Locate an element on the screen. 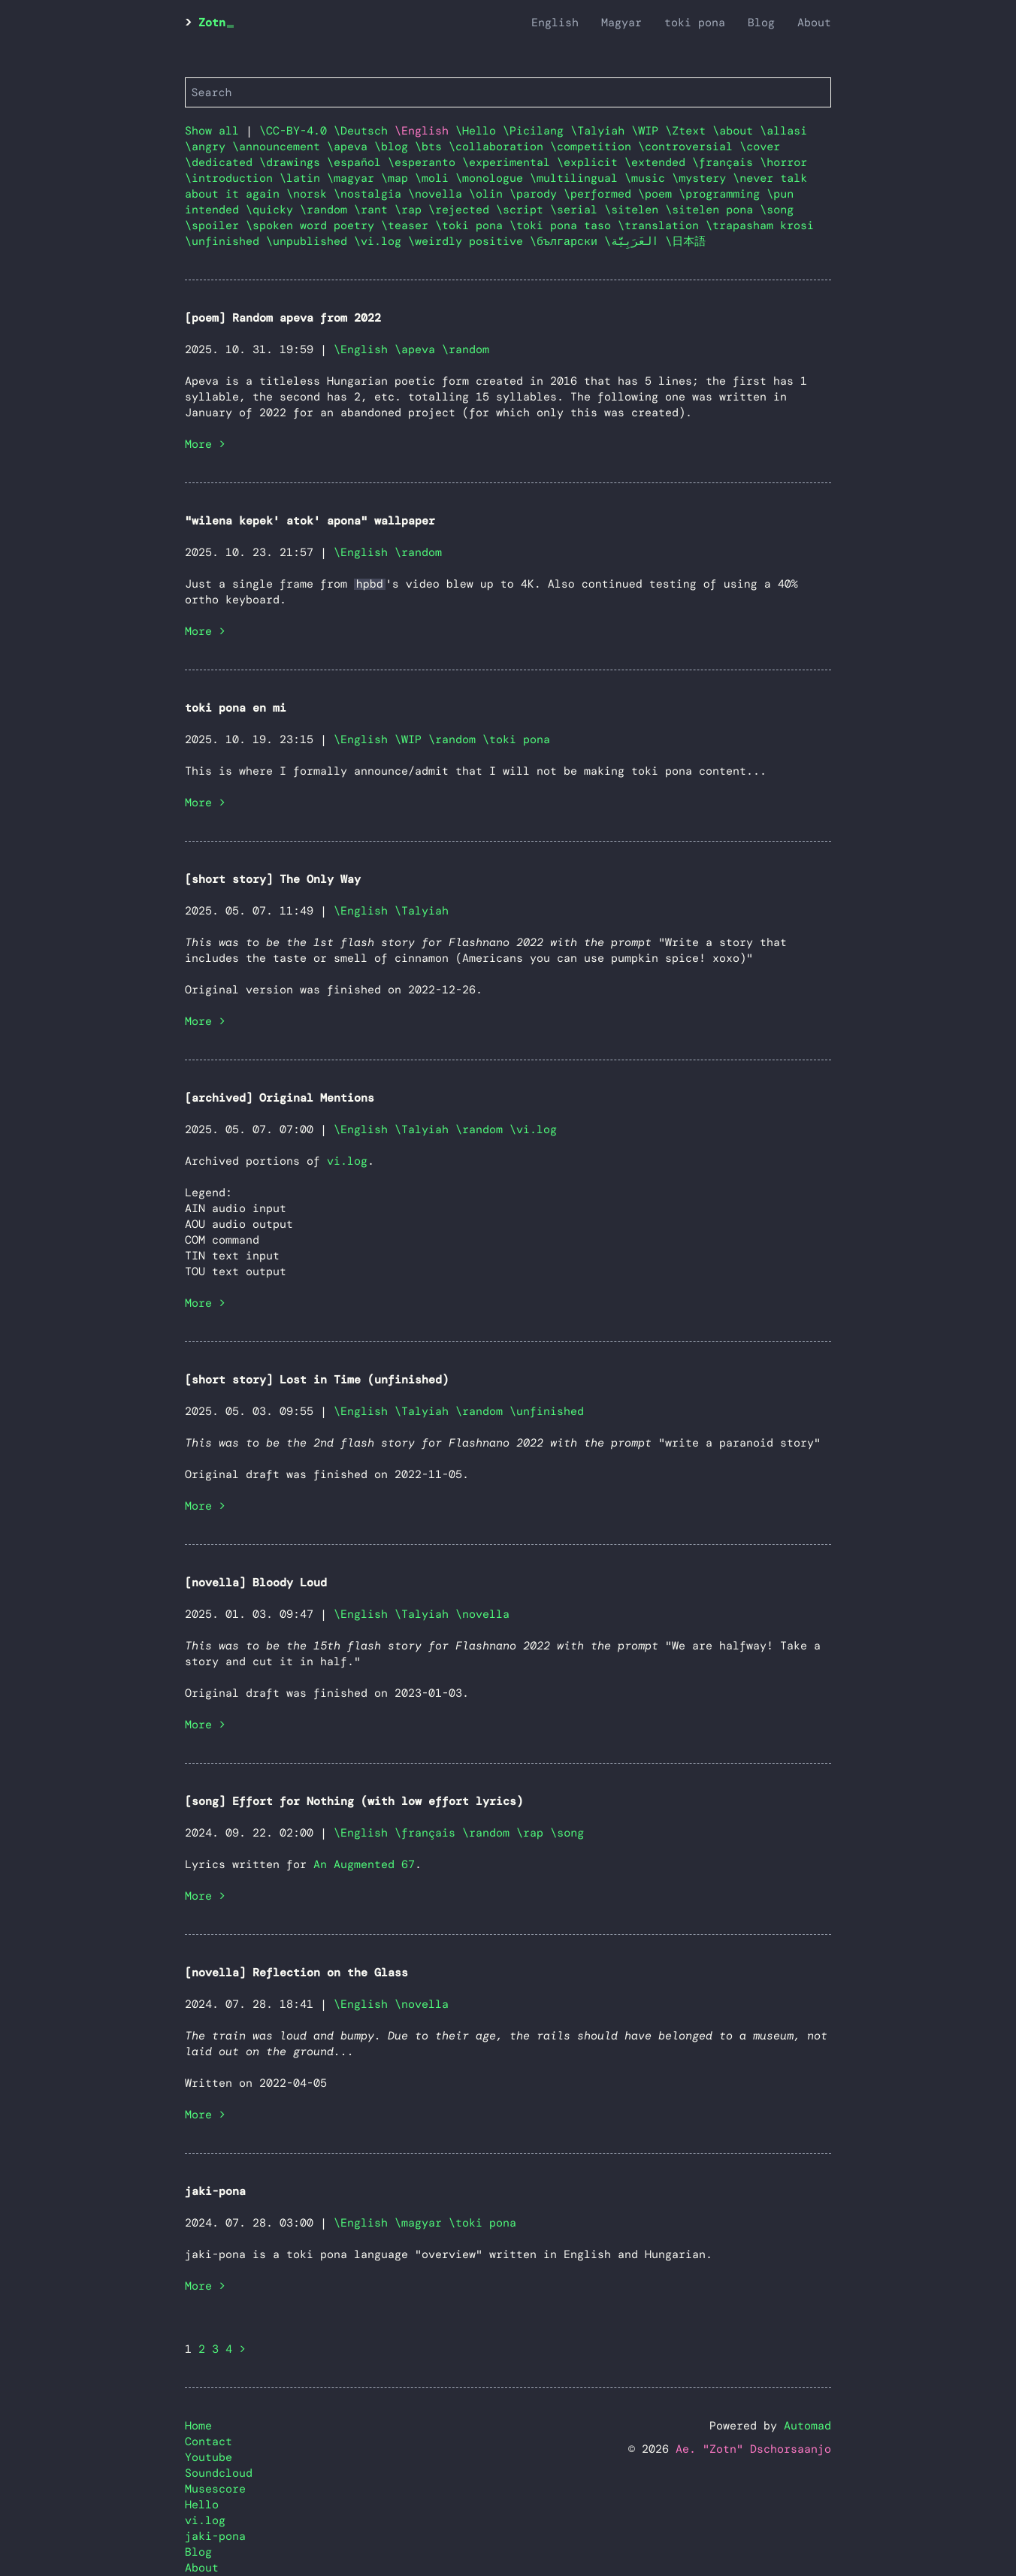  \Ztext is located at coordinates (688, 130).